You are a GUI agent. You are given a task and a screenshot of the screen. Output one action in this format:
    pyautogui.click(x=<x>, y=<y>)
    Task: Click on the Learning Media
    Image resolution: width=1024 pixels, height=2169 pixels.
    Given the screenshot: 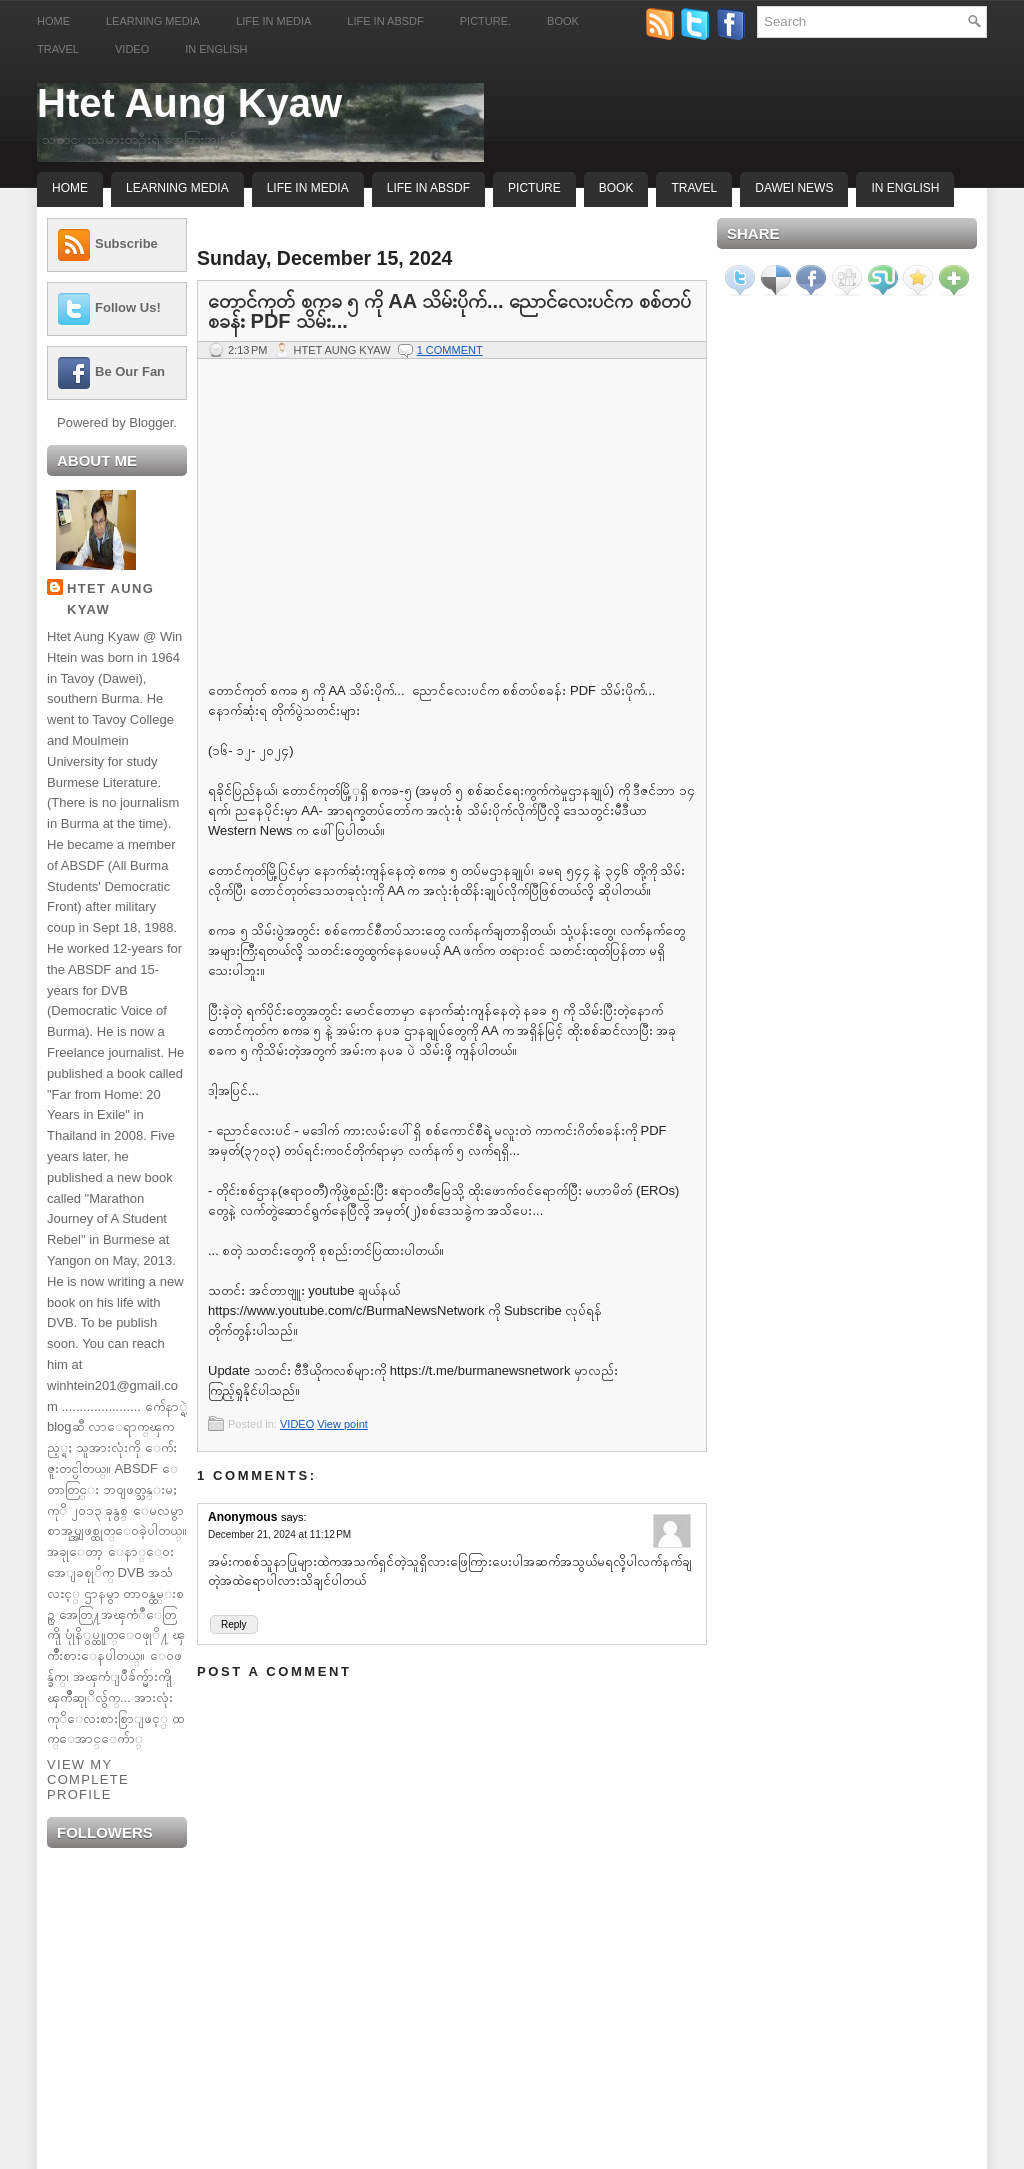 What is the action you would take?
    pyautogui.click(x=153, y=21)
    